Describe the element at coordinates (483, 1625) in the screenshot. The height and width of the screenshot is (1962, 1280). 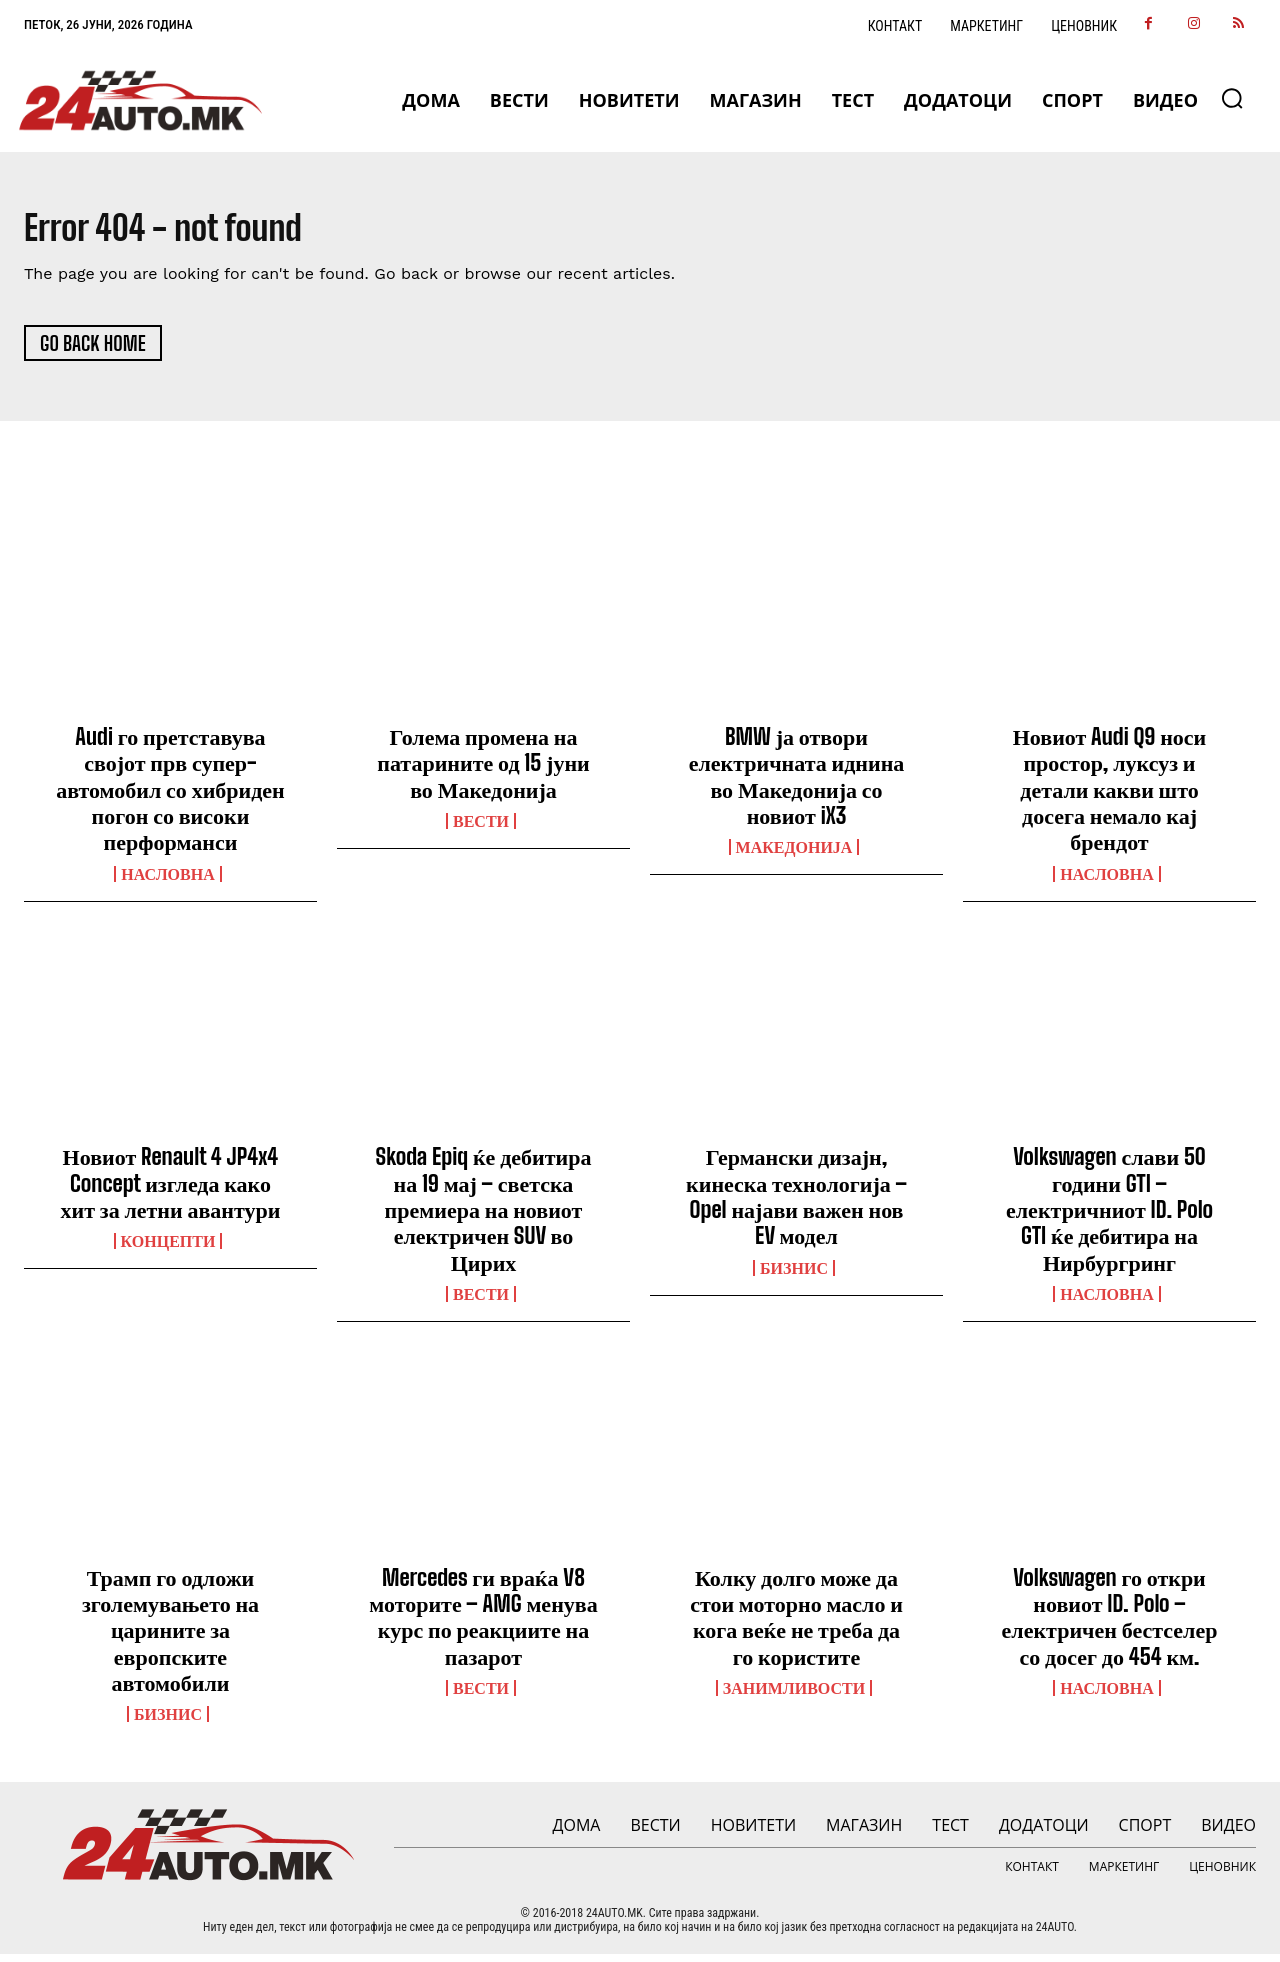
I see `Mercedes ги враќа V8 моторите – AMG менува курс по реакциите на пазарот` at that location.